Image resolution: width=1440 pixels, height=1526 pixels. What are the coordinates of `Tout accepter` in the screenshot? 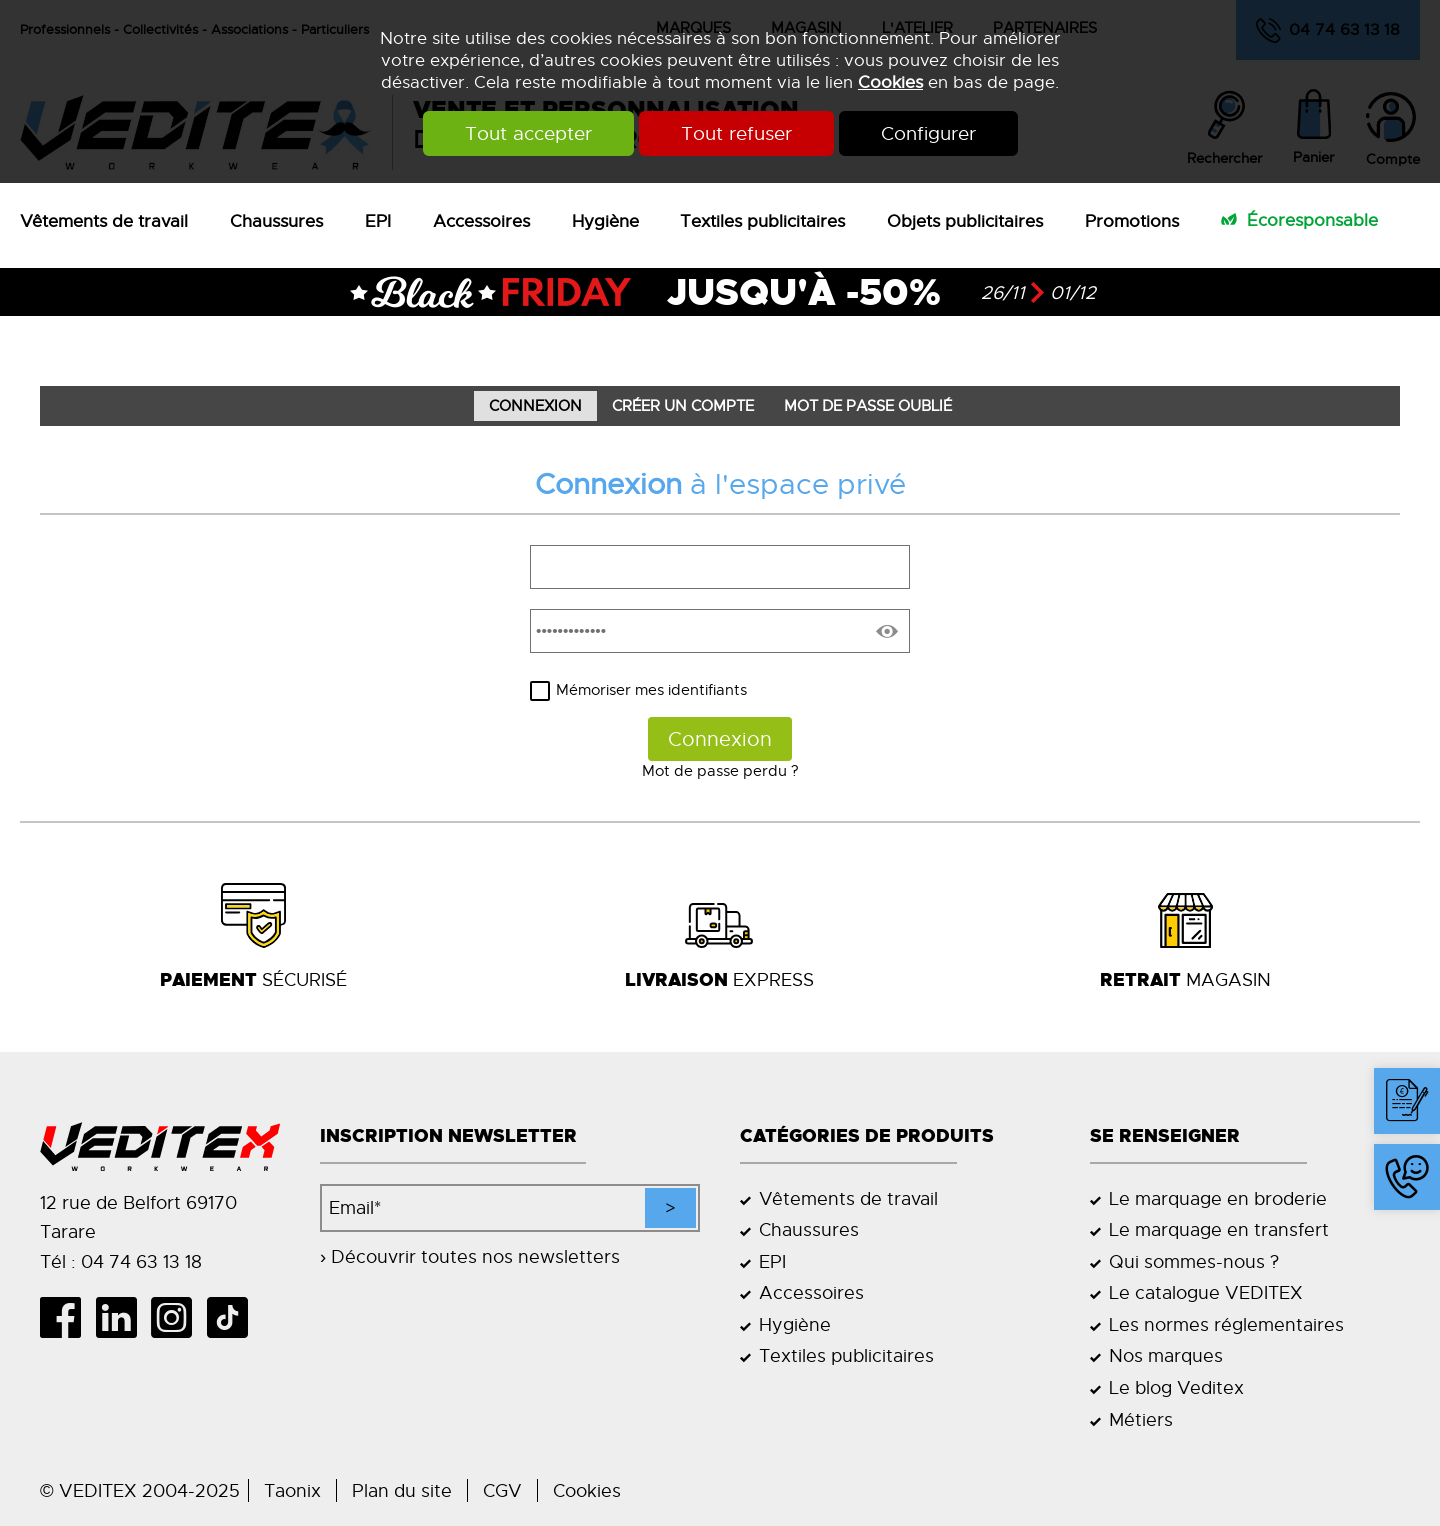 It's located at (528, 133).